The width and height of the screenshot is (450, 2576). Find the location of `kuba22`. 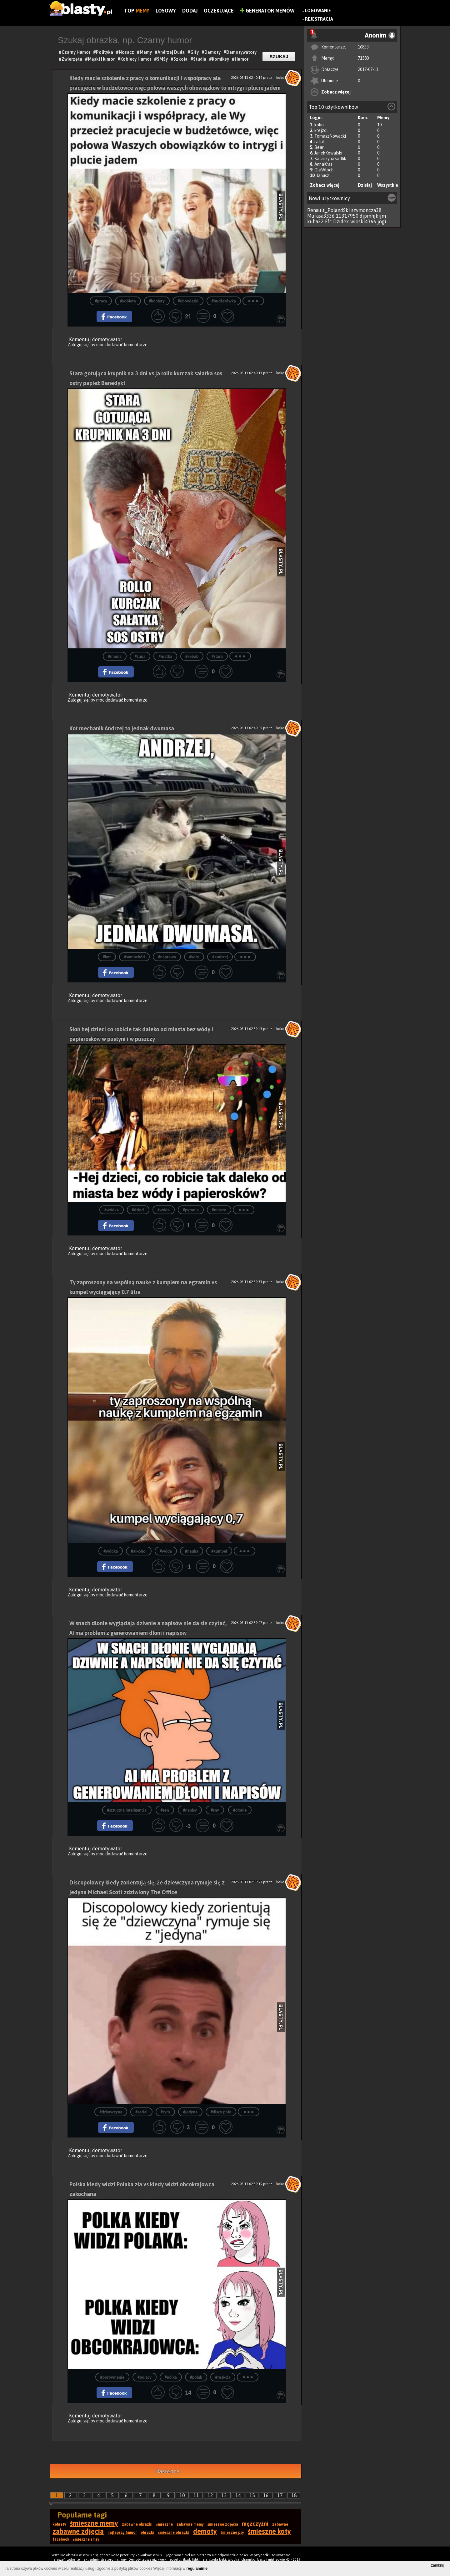

kuba22 is located at coordinates (315, 221).